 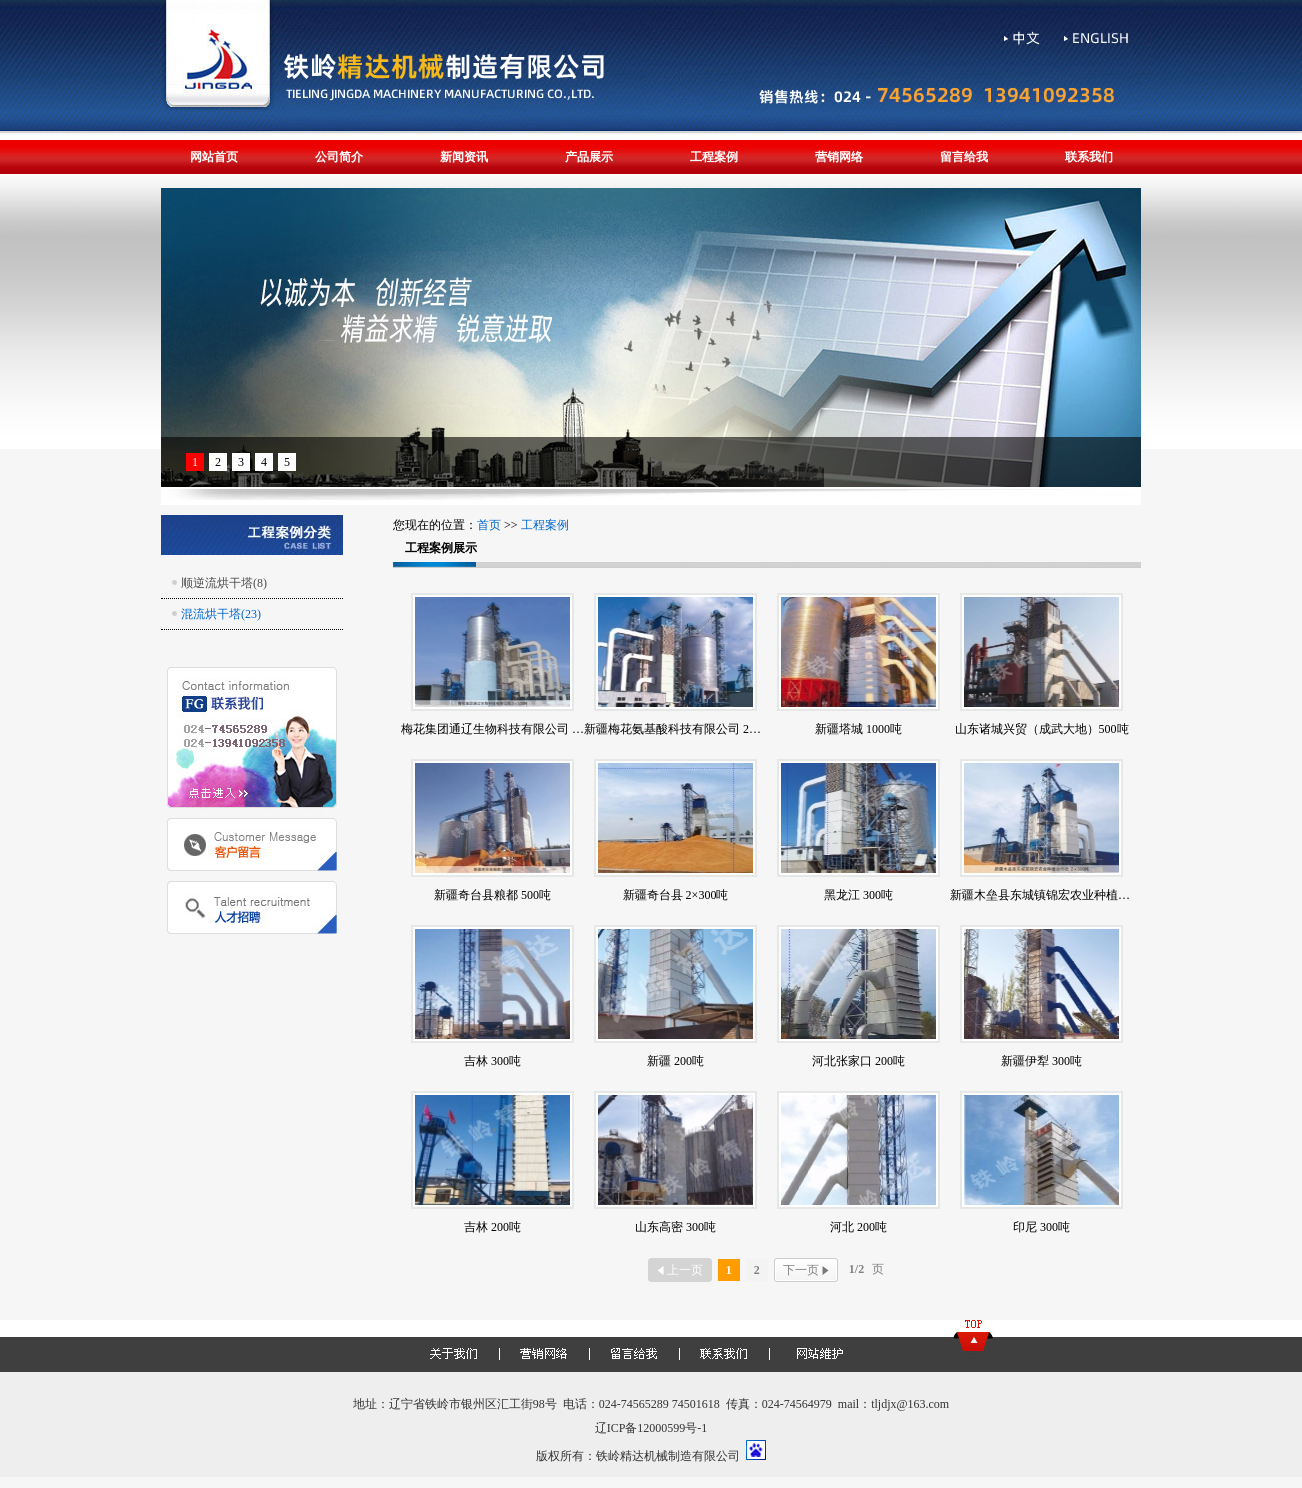 I want to click on 公司简介, so click(x=339, y=157).